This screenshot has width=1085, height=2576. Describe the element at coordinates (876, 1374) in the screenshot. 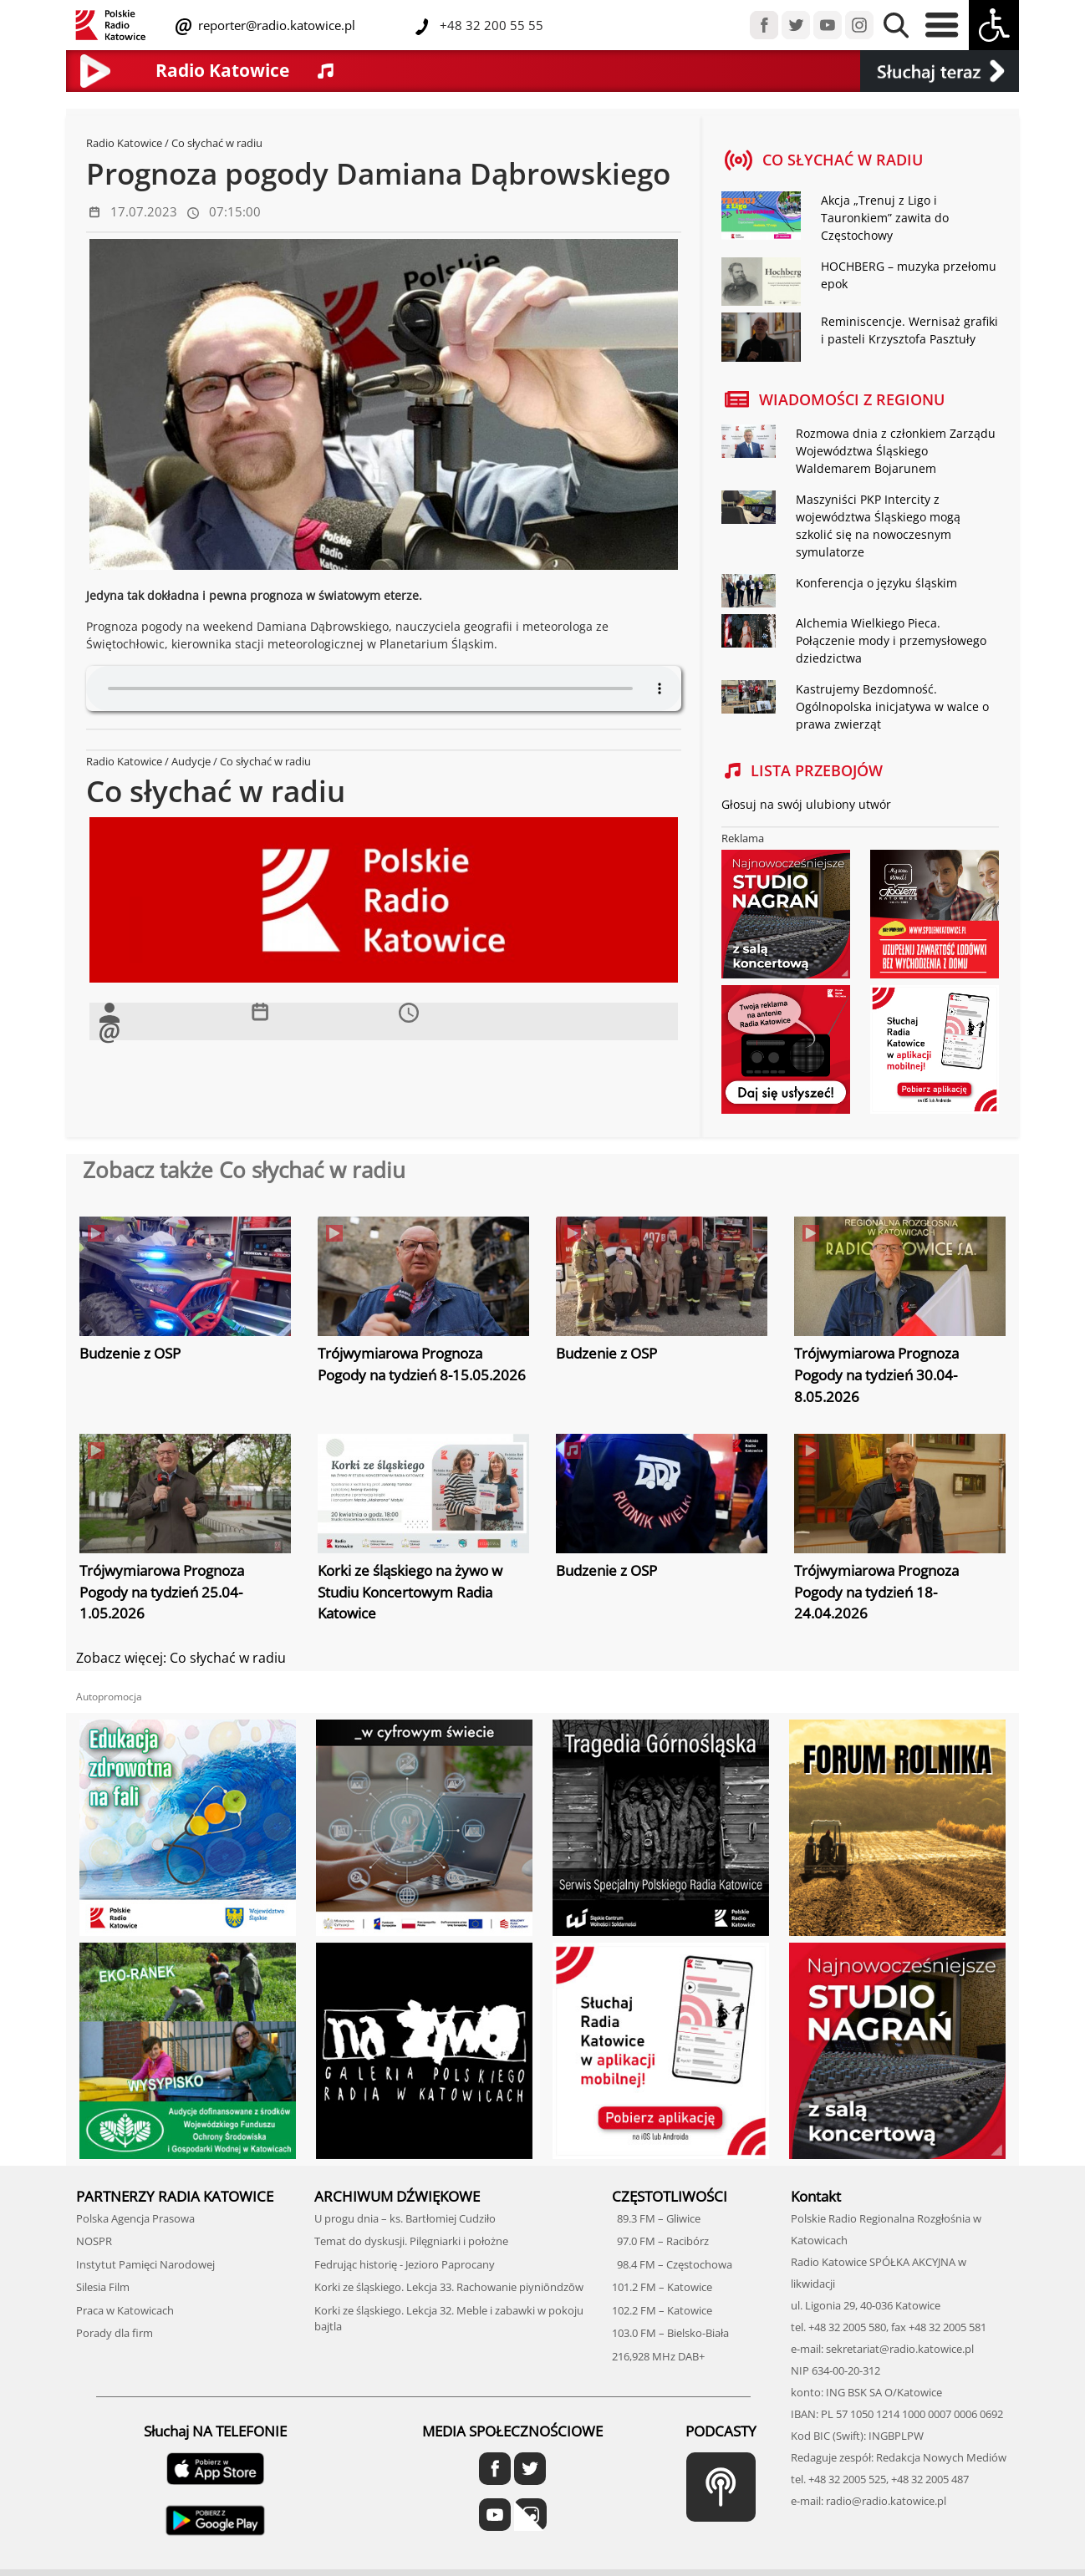

I see `Trójwymiarowa Prognoza Pogody na tydzień 30.04-8.05.2026` at that location.